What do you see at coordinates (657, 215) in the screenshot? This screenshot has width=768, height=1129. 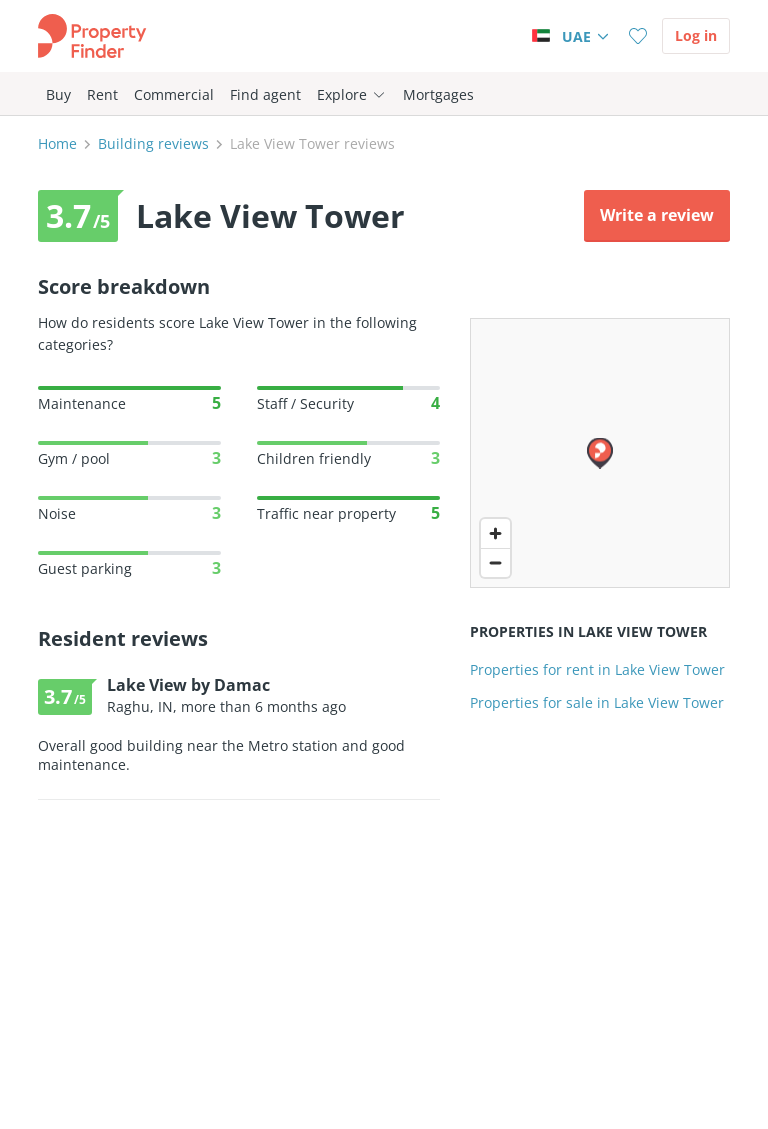 I see `Write a review` at bounding box center [657, 215].